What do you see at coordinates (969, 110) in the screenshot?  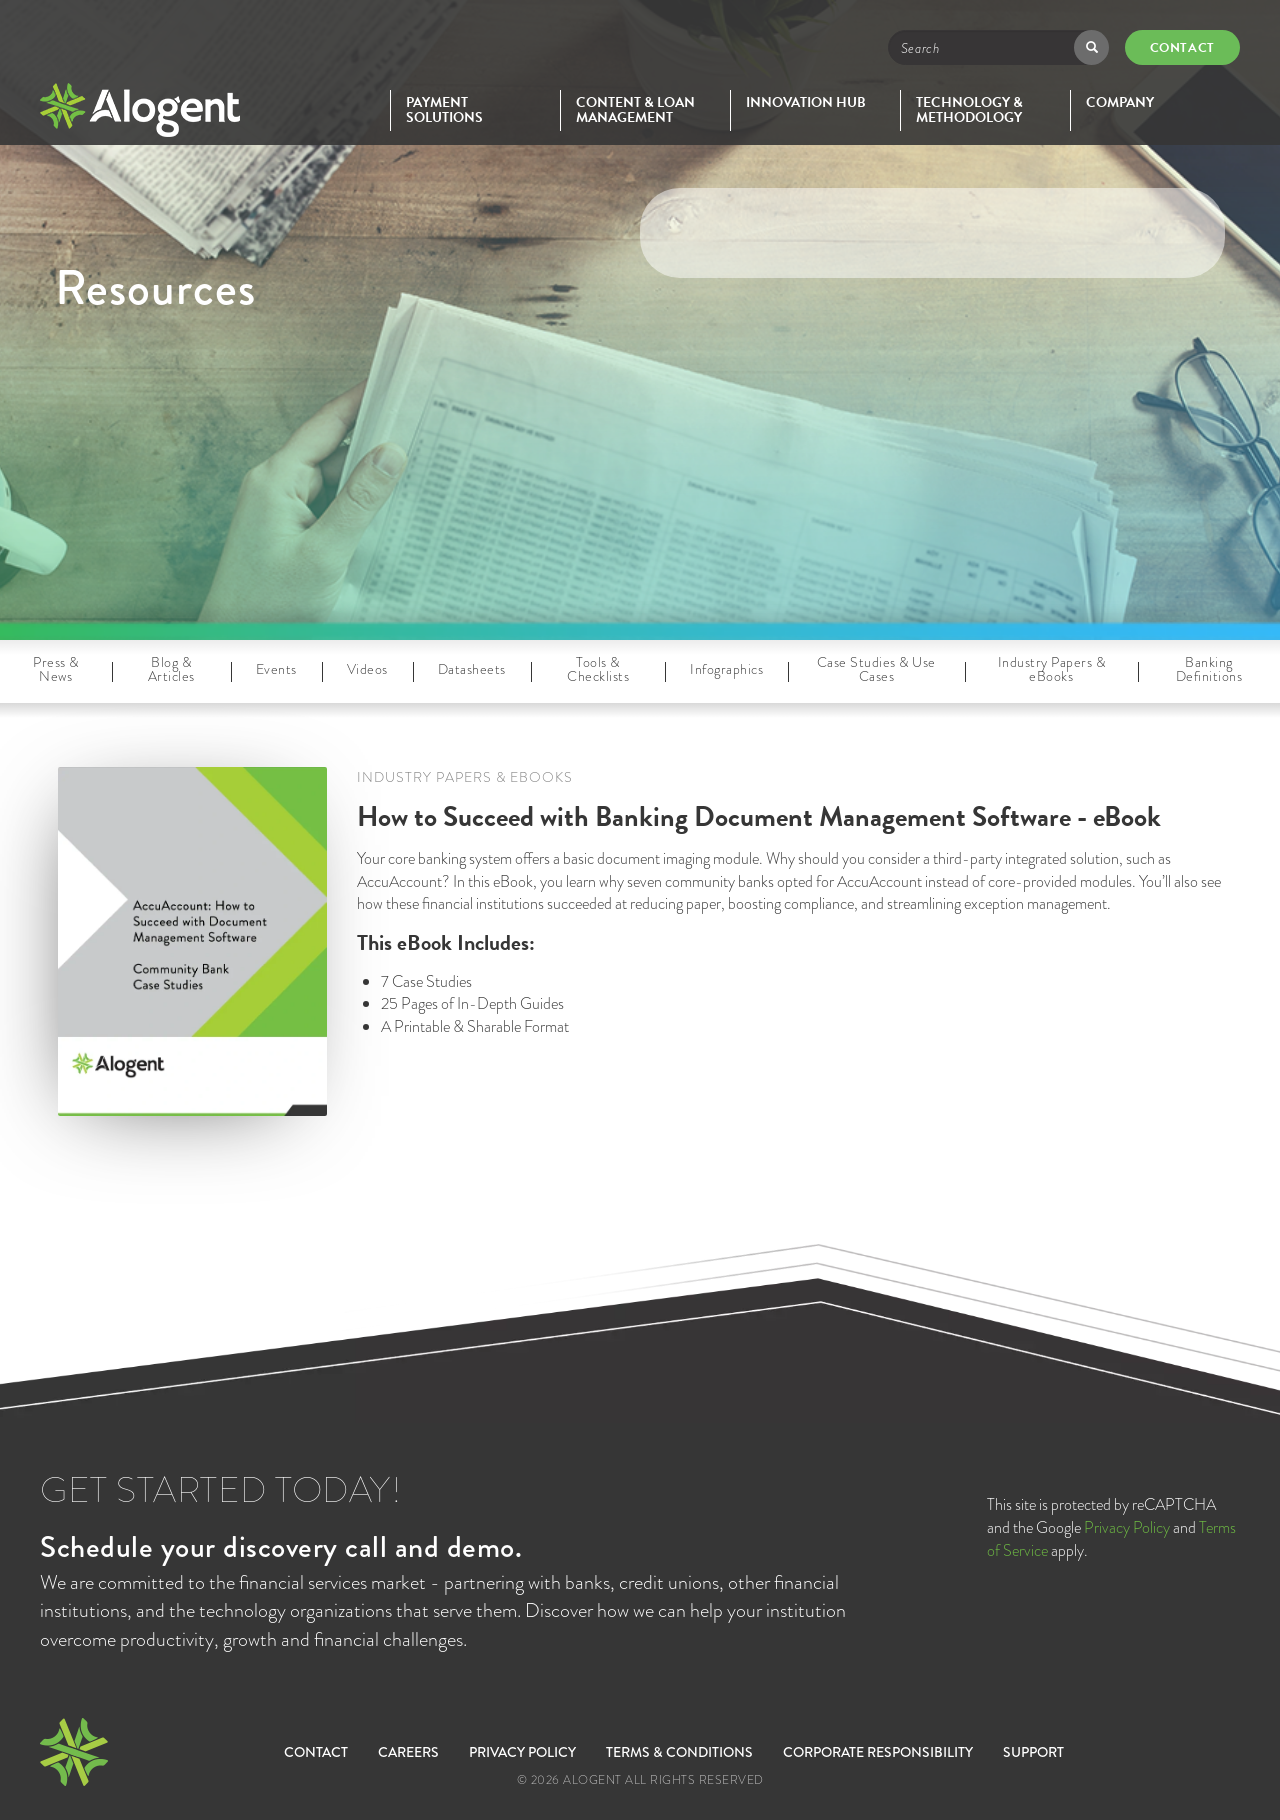 I see `Technology & Methodology` at bounding box center [969, 110].